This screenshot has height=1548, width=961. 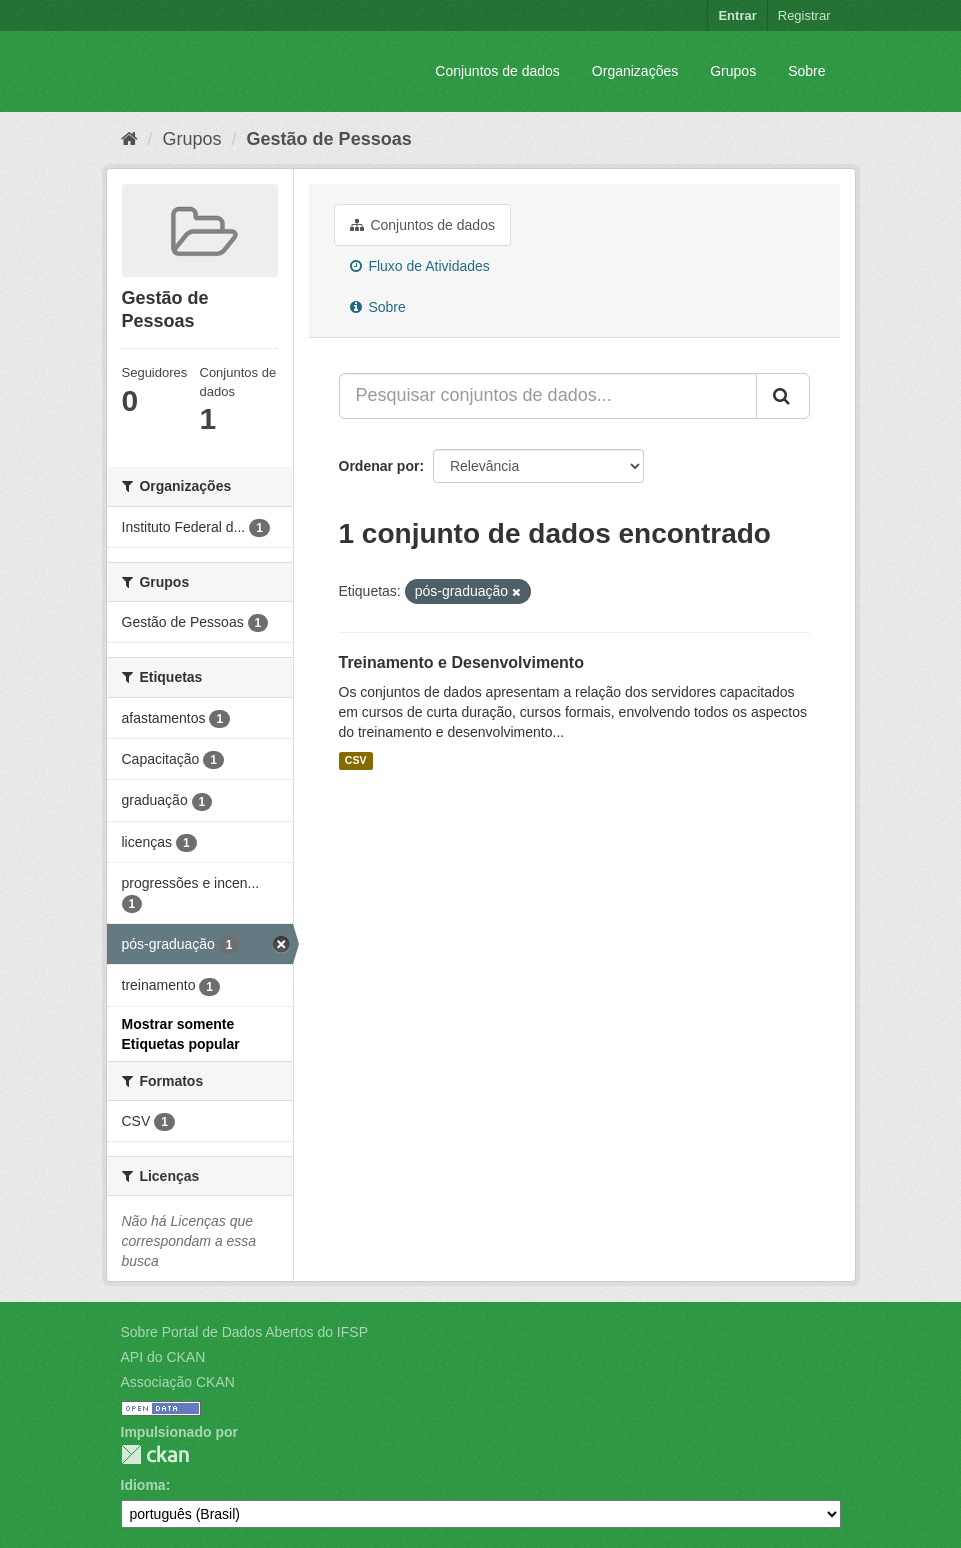 What do you see at coordinates (155, 1454) in the screenshot?
I see `CKAN` at bounding box center [155, 1454].